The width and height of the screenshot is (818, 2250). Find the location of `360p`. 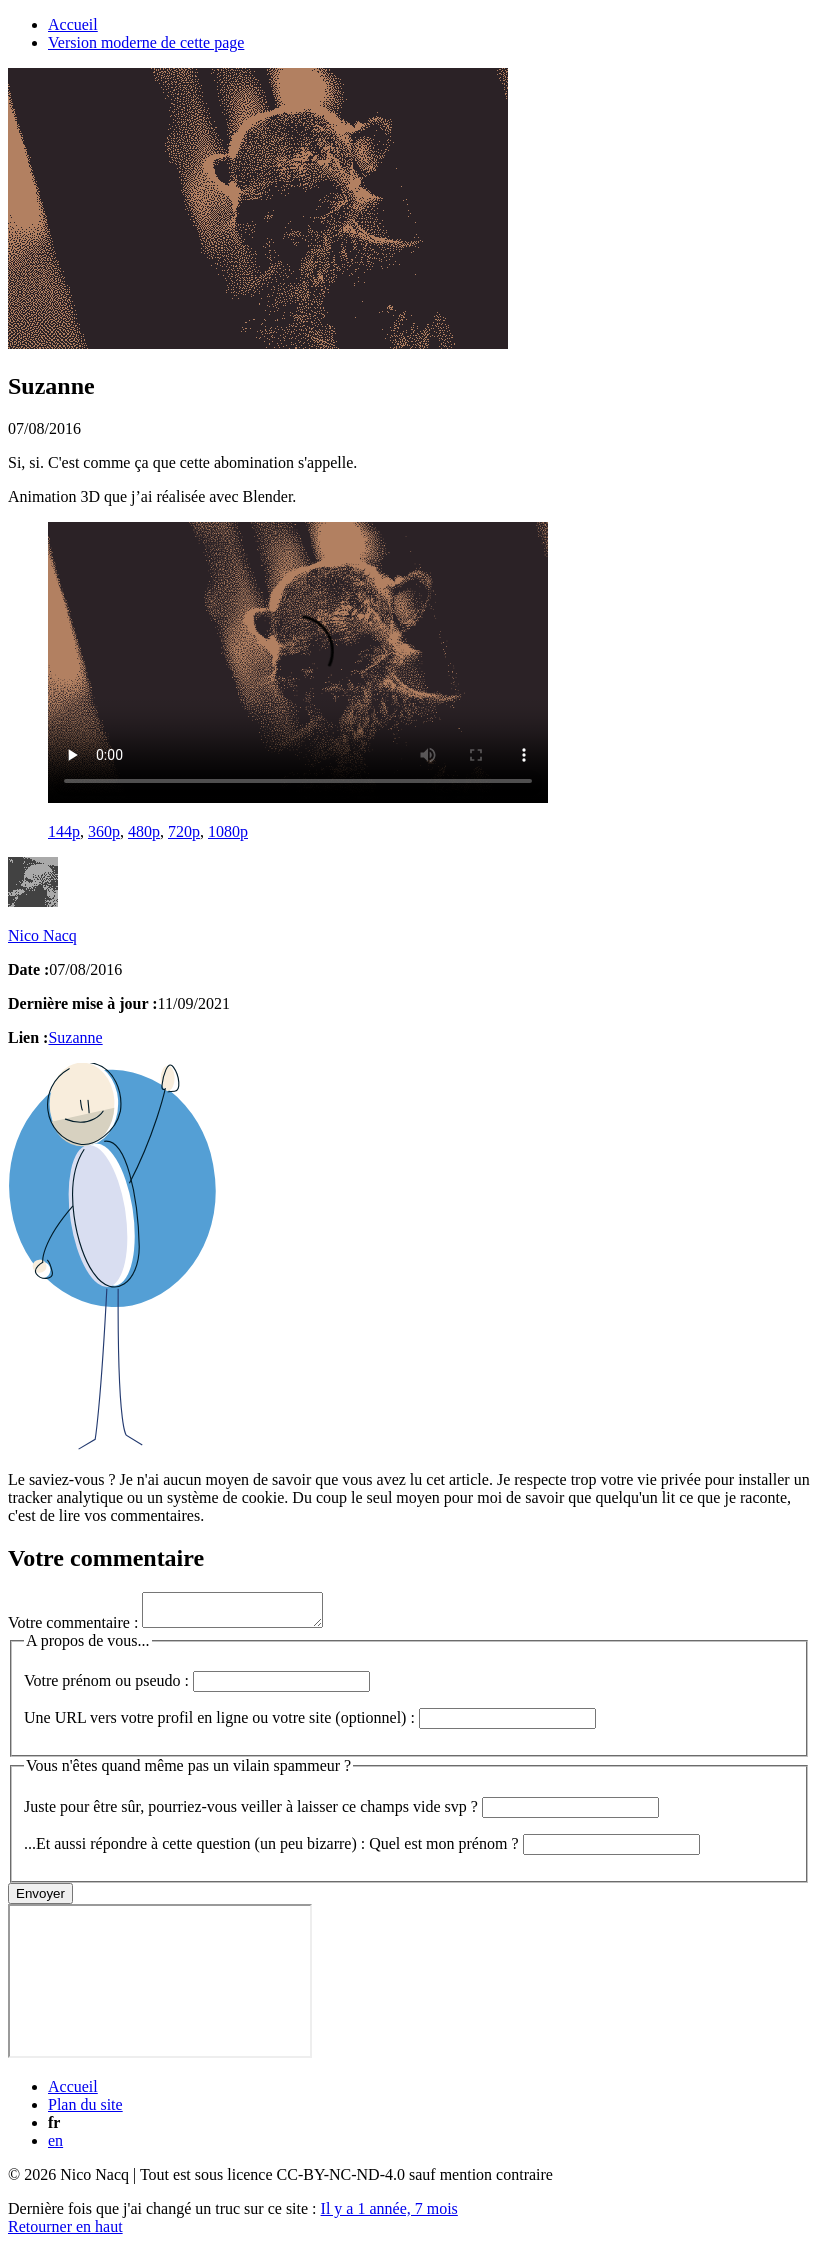

360p is located at coordinates (104, 831).